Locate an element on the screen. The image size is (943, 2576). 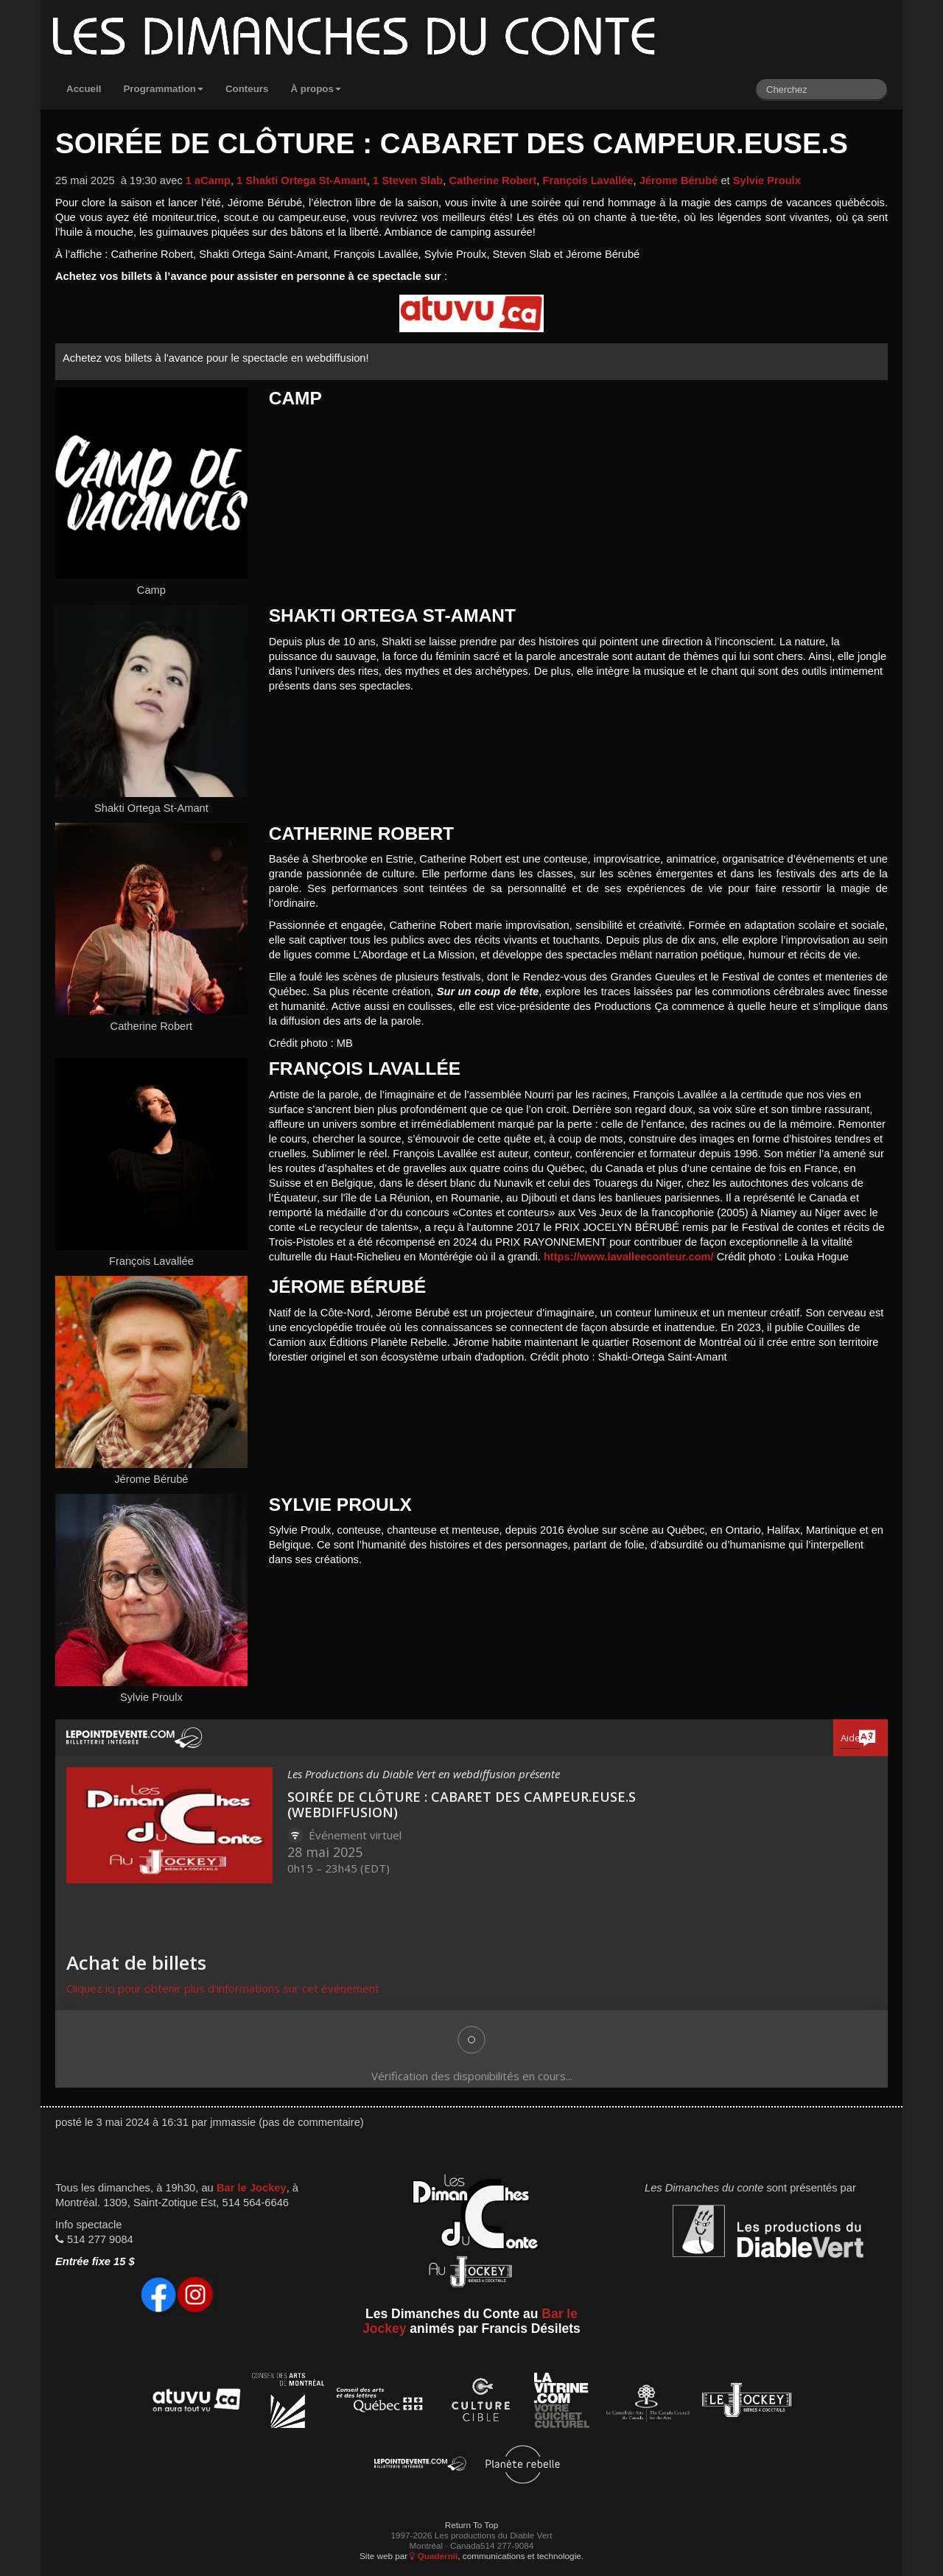
https://www.lavalleeconteur.com/ is located at coordinates (629, 1257).